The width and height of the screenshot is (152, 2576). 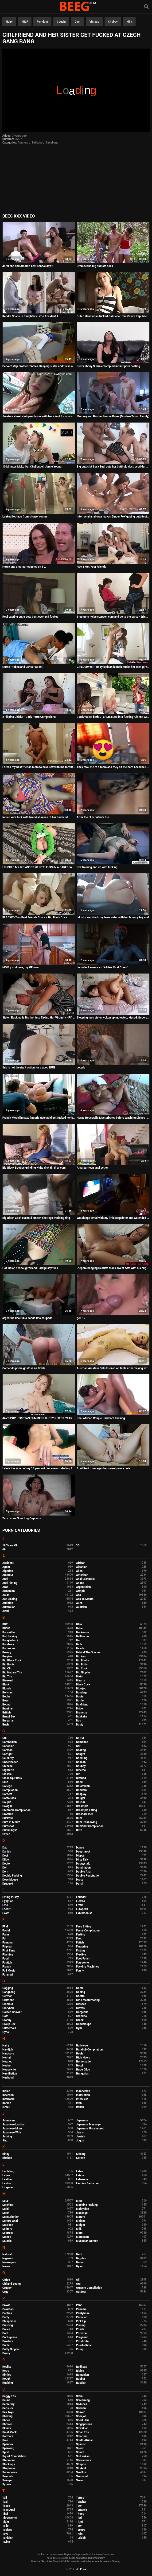 I want to click on Bound, so click(x=6, y=1704).